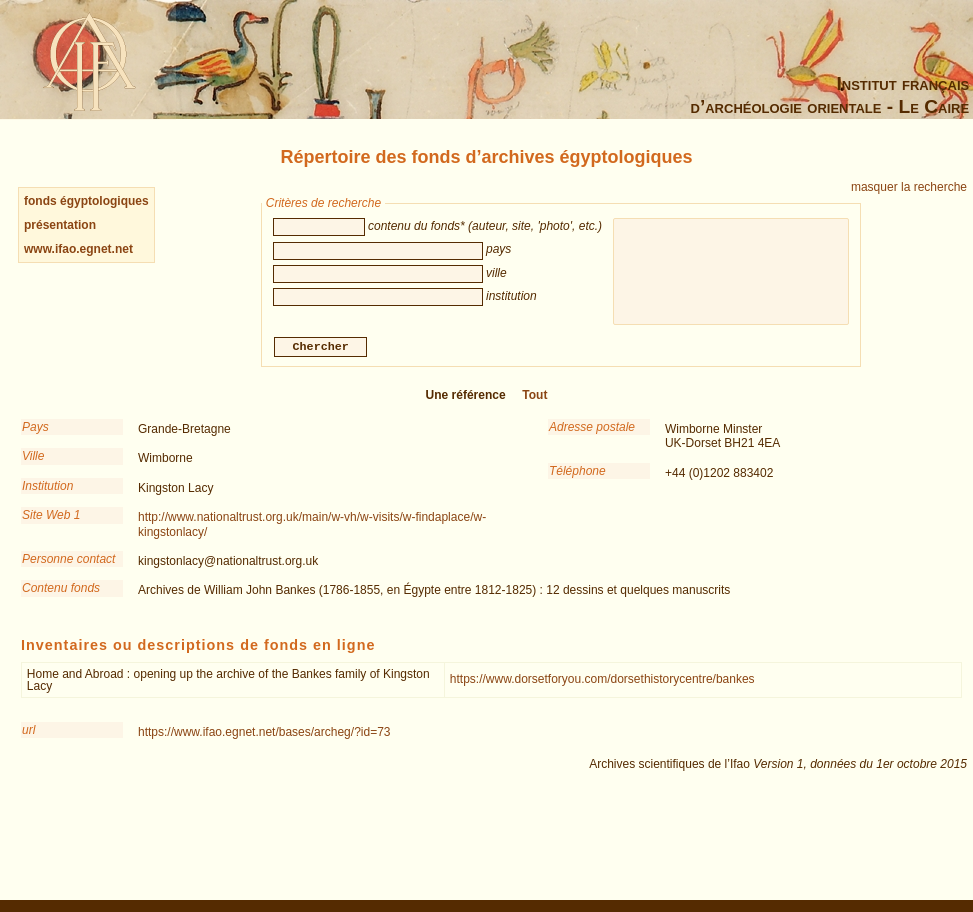  I want to click on présentation, so click(60, 225).